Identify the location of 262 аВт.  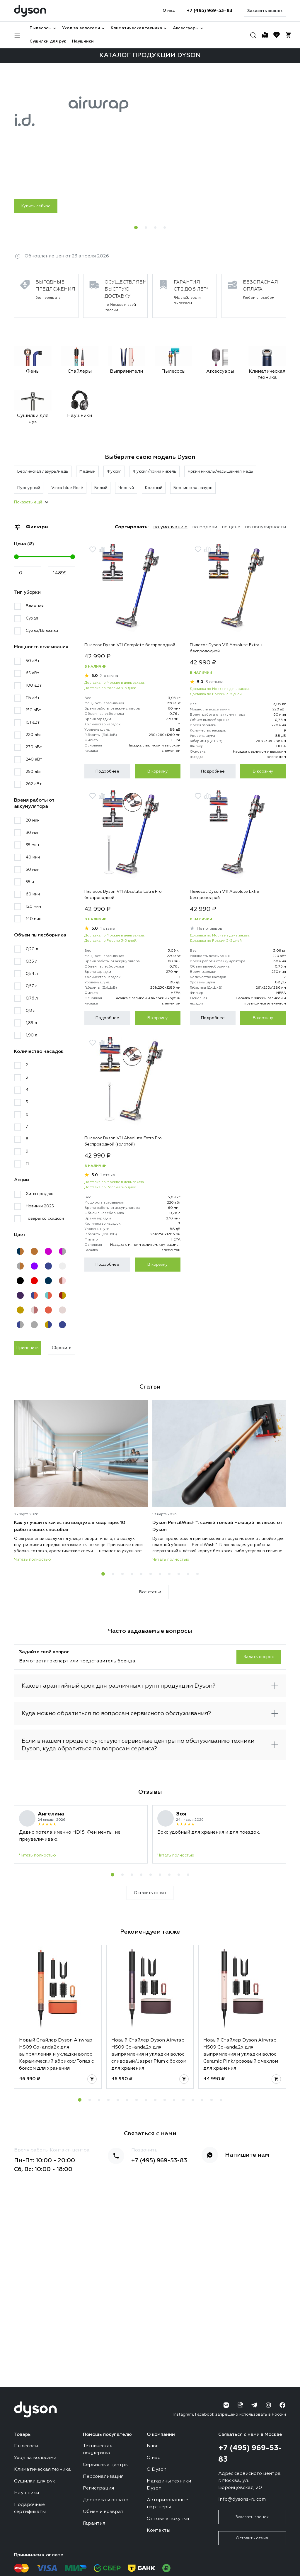
(34, 784).